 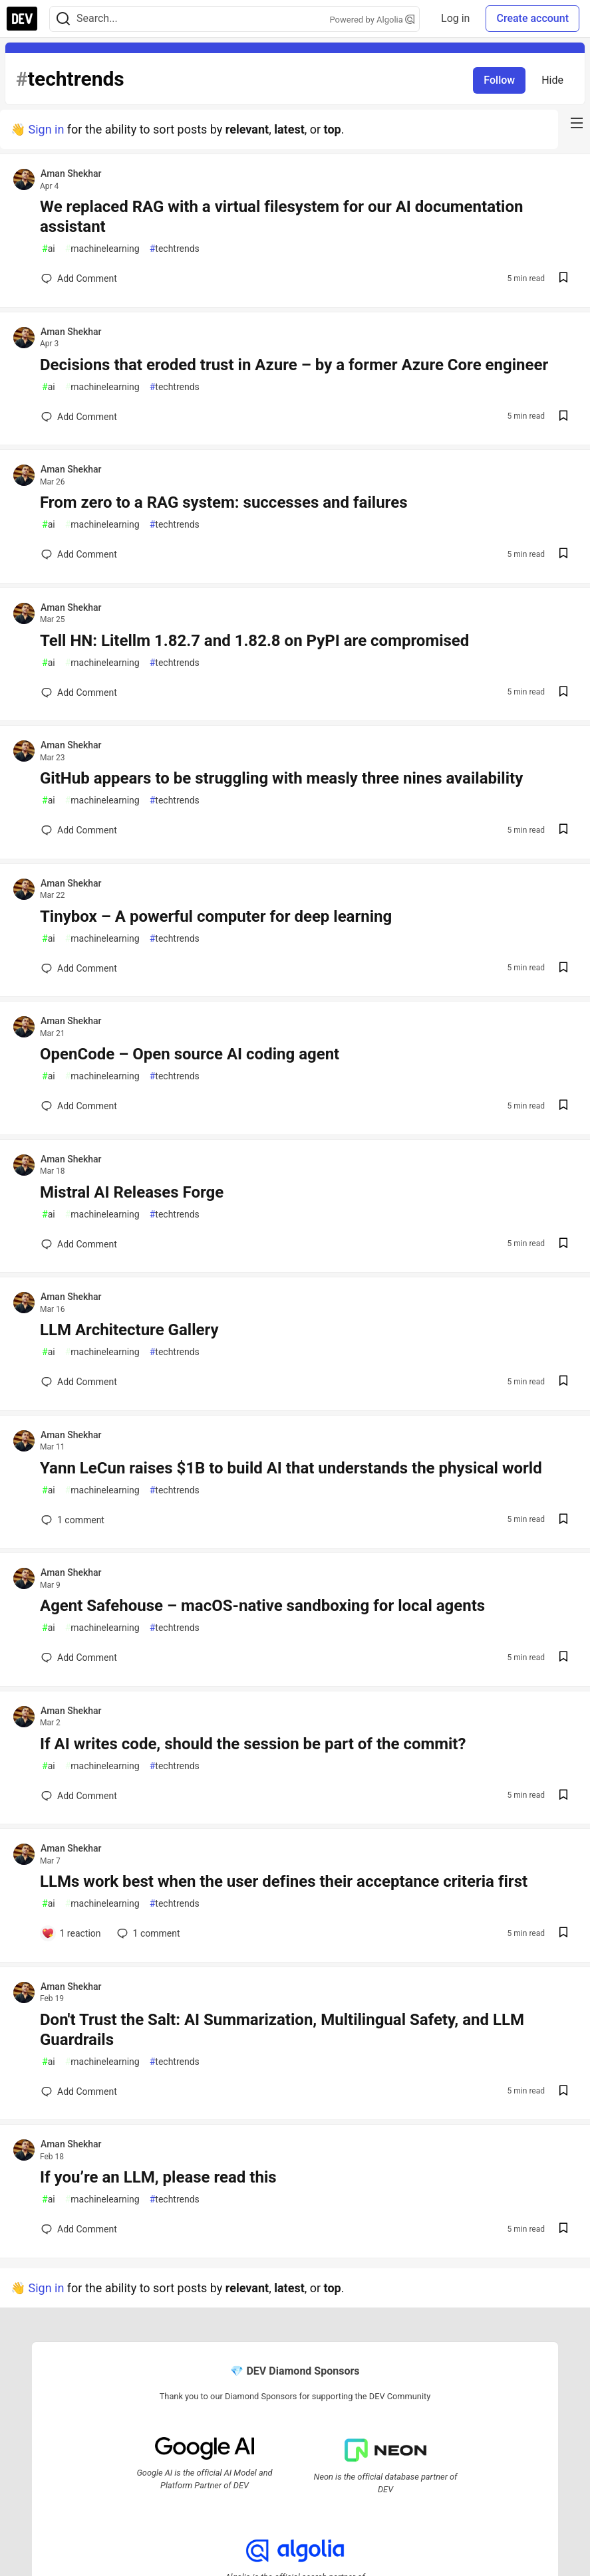 I want to click on Powered by Algolia, so click(x=372, y=20).